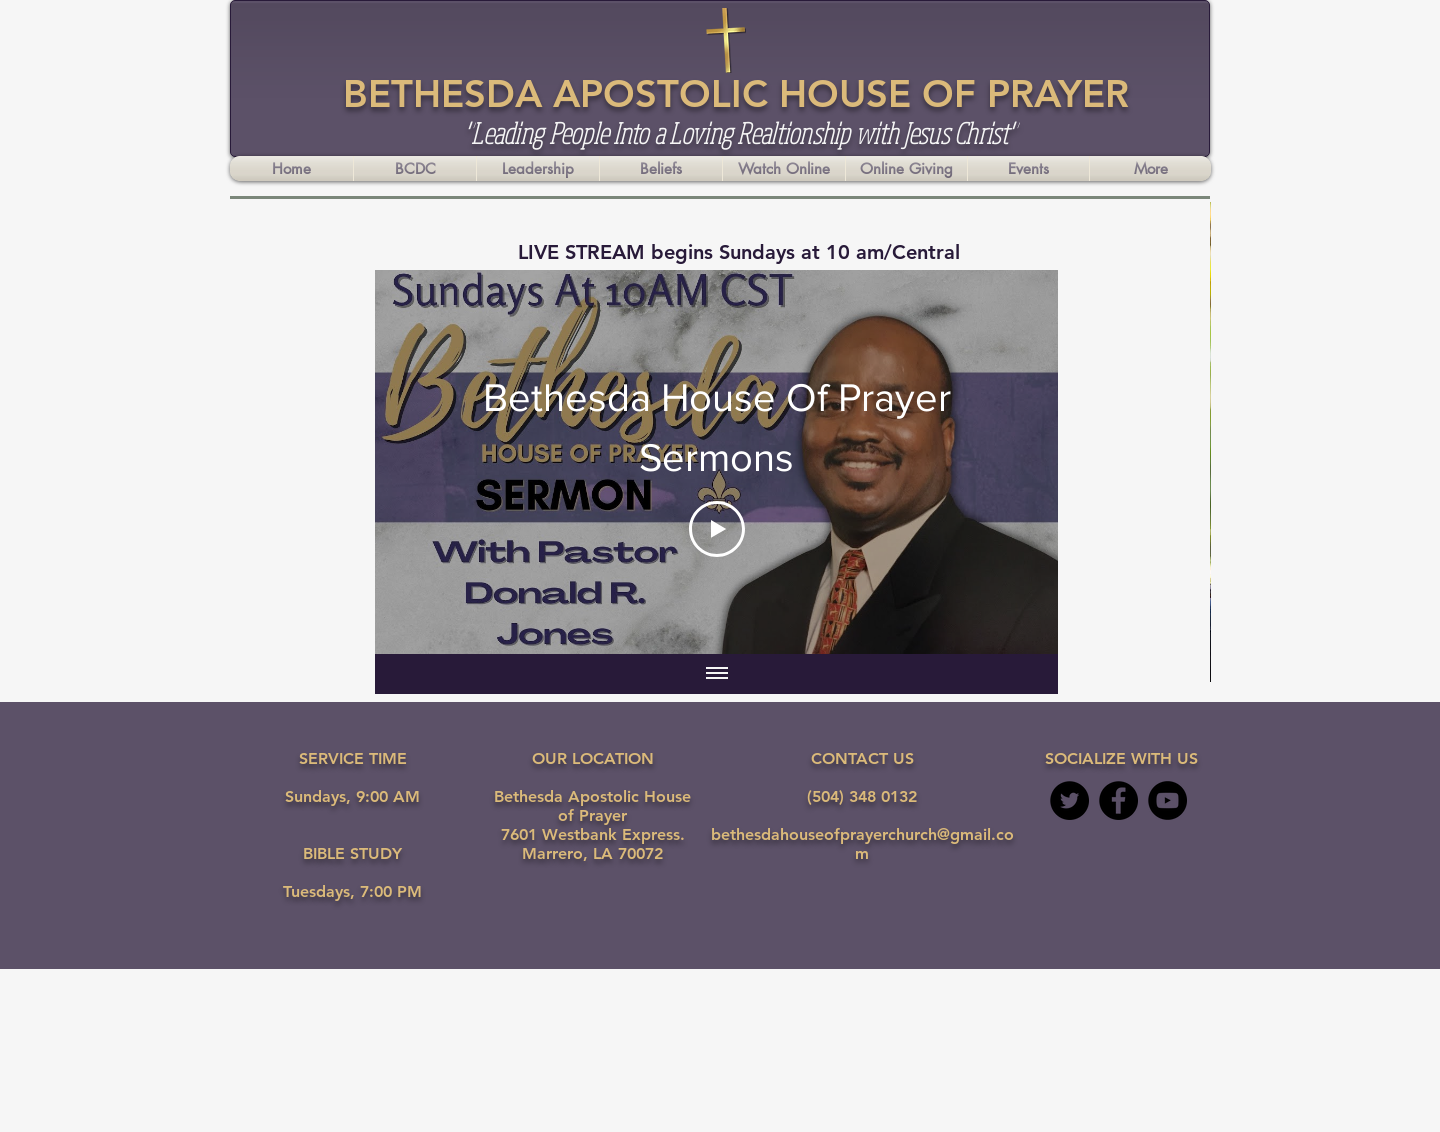  Describe the element at coordinates (717, 529) in the screenshot. I see `[Play Video]` at that location.